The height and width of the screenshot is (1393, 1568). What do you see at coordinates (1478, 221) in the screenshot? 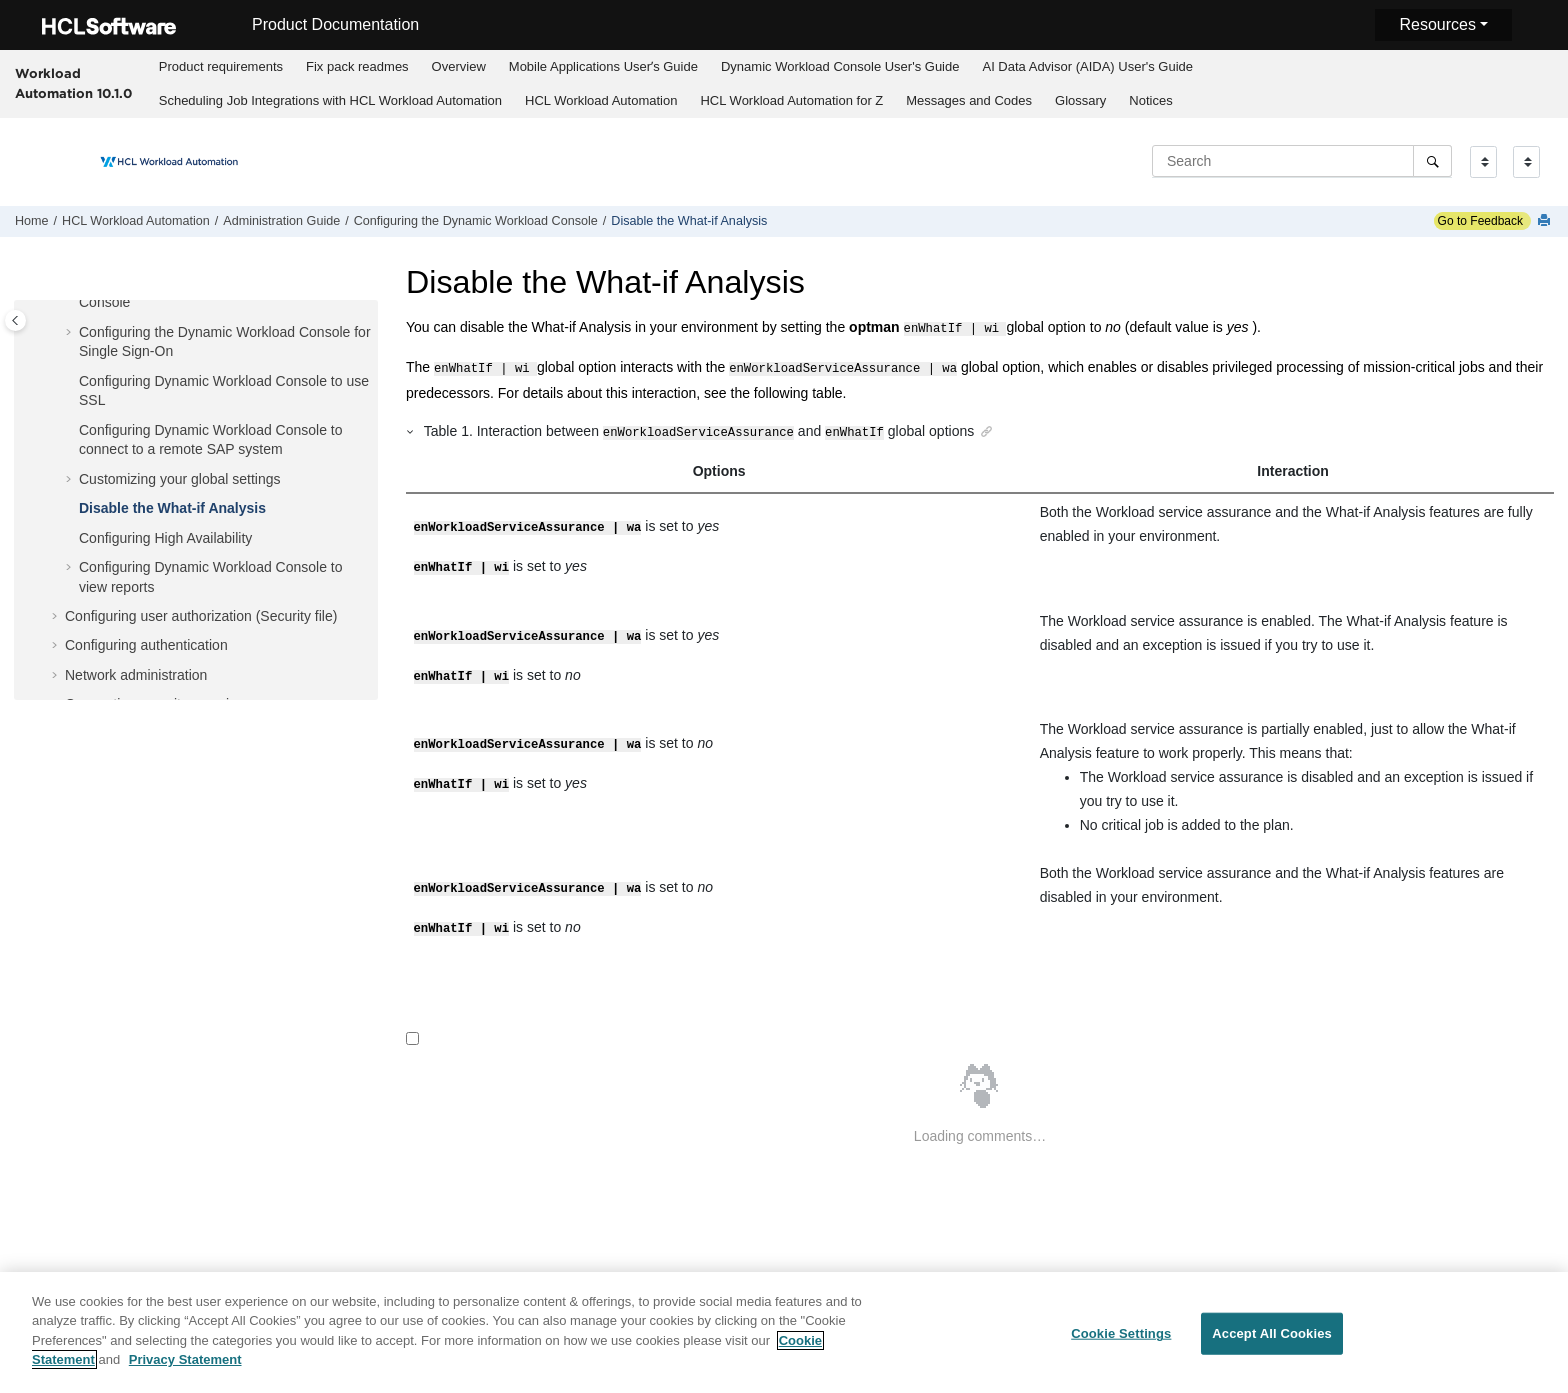
I see `Go to Feedback` at bounding box center [1478, 221].